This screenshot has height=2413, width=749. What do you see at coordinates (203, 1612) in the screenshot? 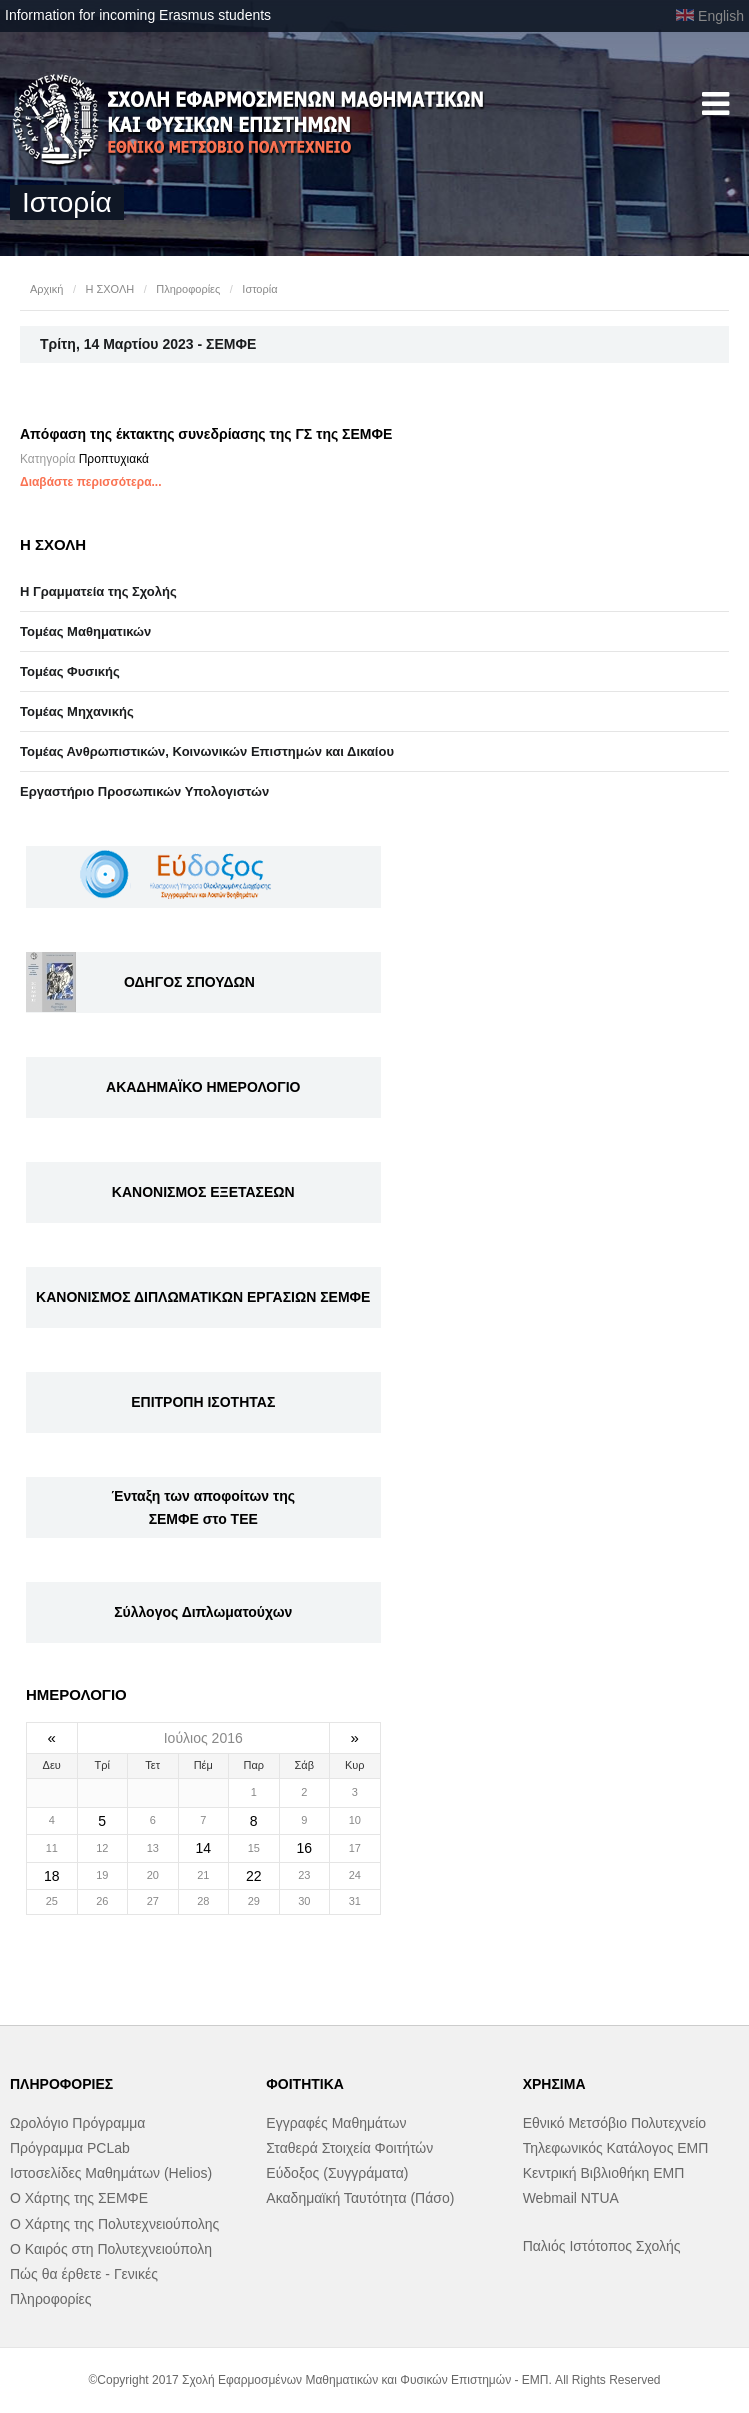
I see `Σύλλογος Διπλωματούχων` at bounding box center [203, 1612].